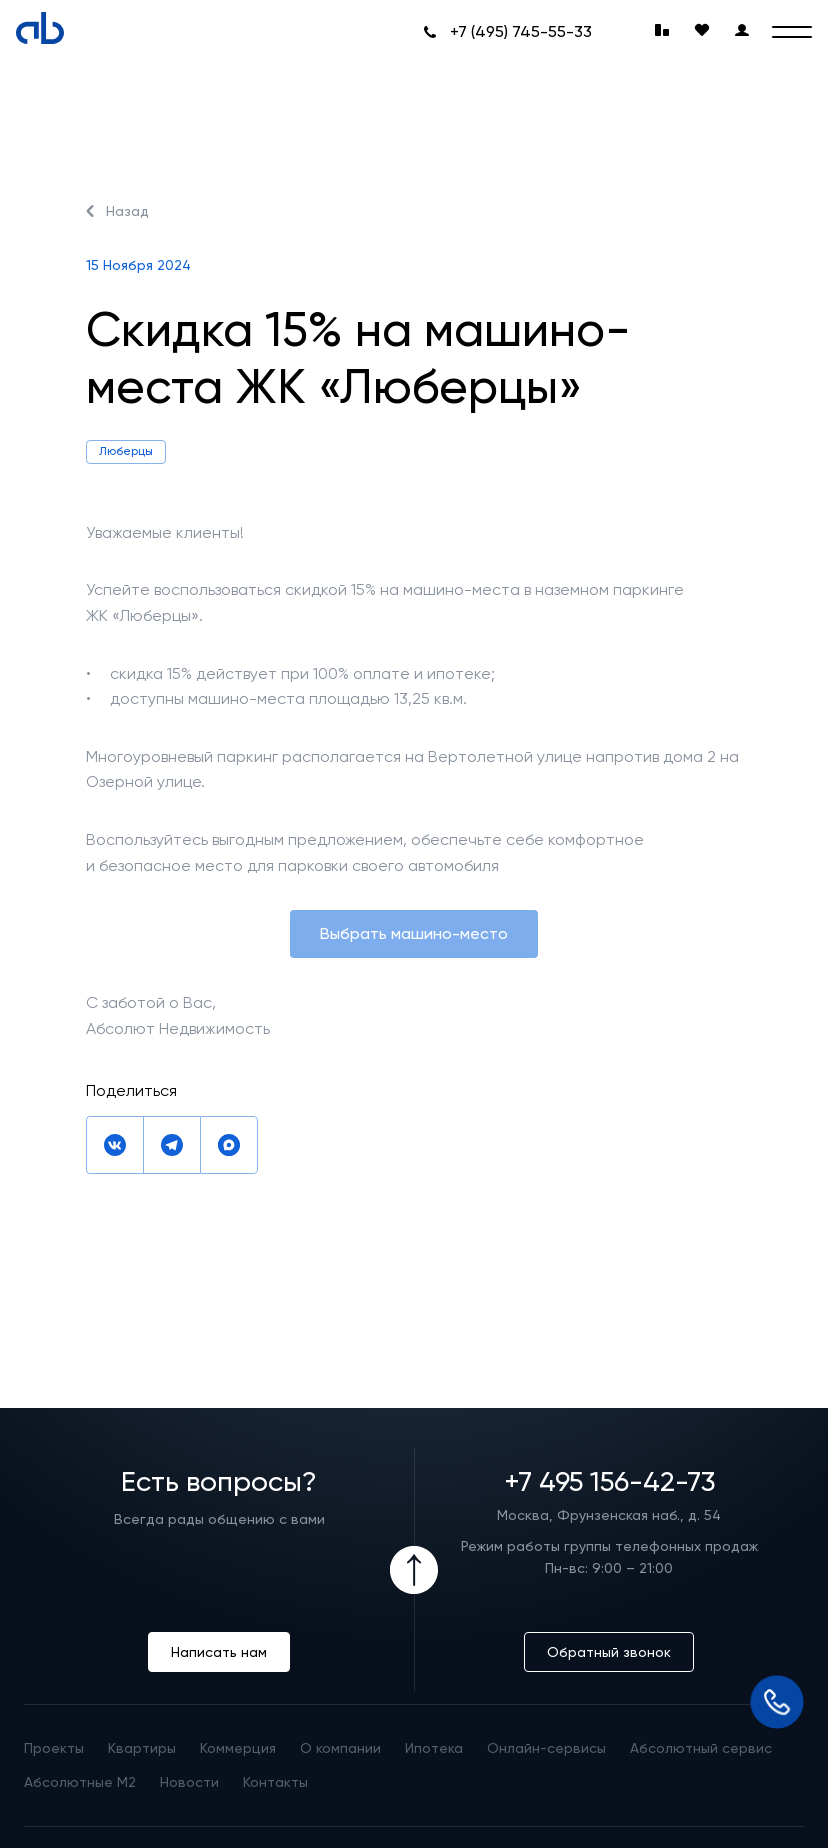  What do you see at coordinates (701, 1748) in the screenshot?
I see `Абсолютный сервис` at bounding box center [701, 1748].